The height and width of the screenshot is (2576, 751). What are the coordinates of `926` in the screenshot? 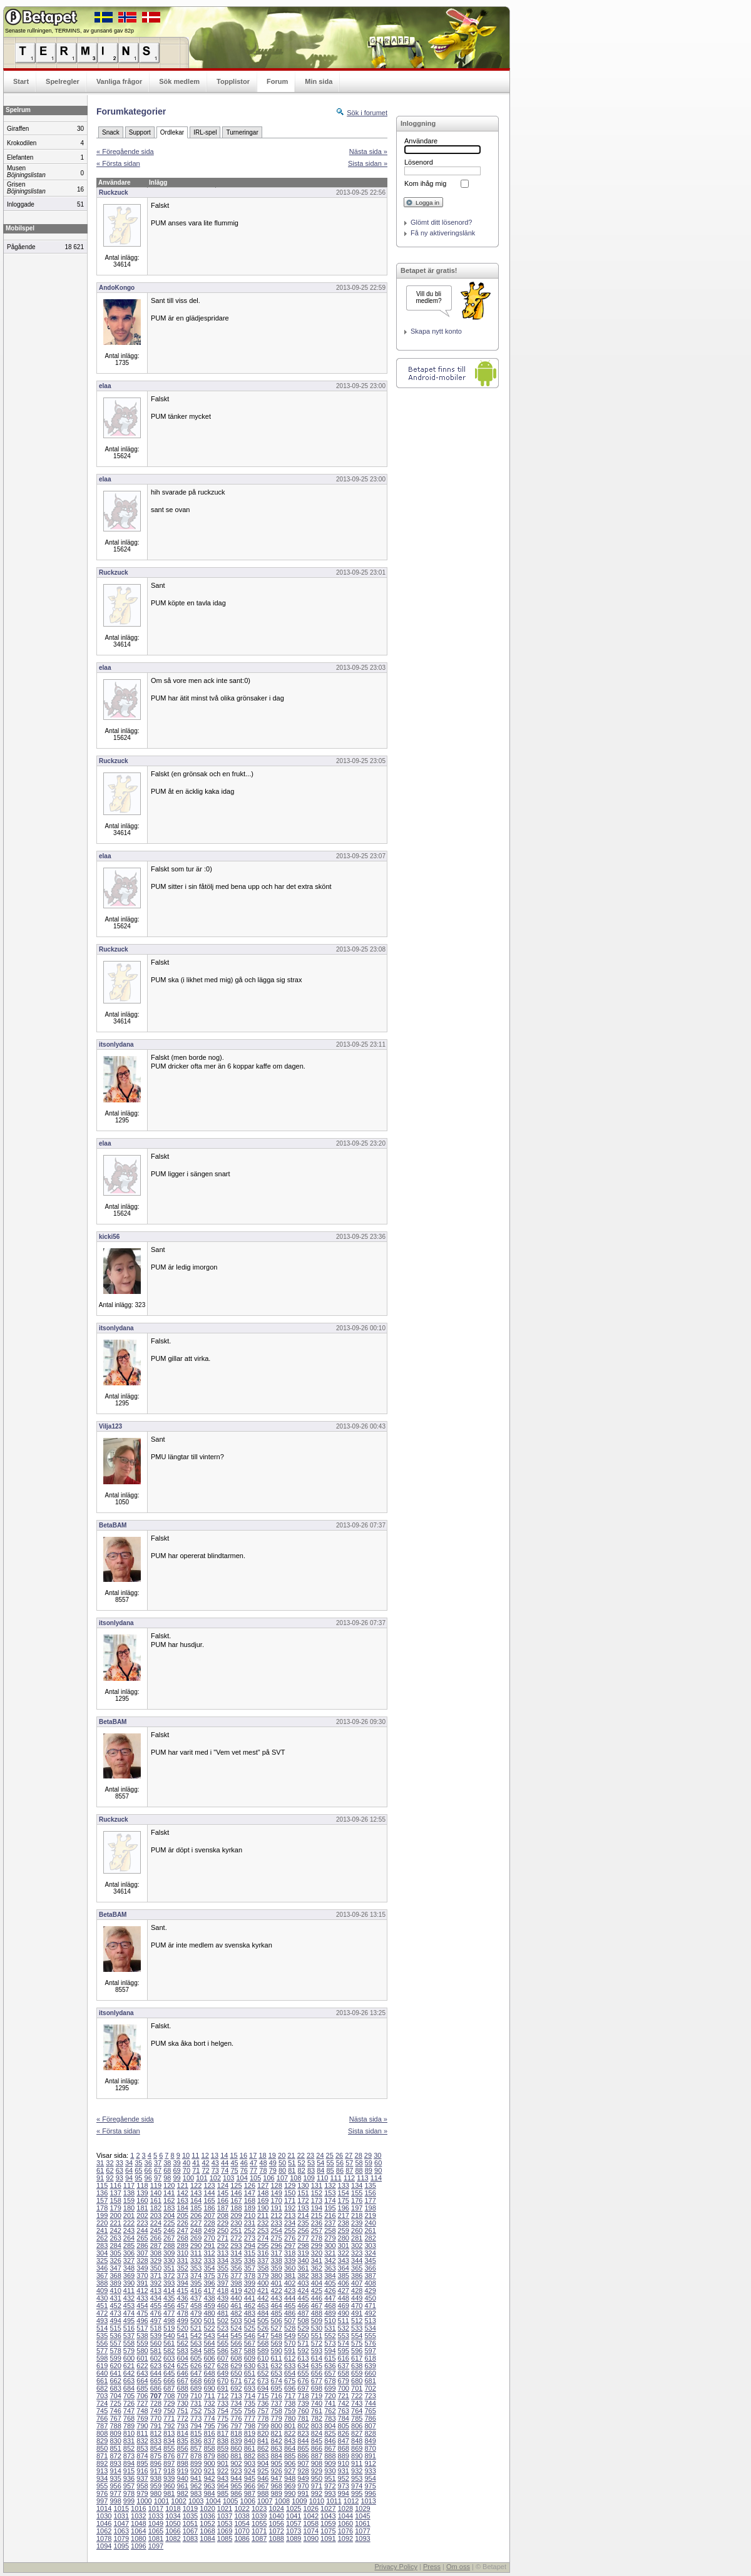 It's located at (276, 2471).